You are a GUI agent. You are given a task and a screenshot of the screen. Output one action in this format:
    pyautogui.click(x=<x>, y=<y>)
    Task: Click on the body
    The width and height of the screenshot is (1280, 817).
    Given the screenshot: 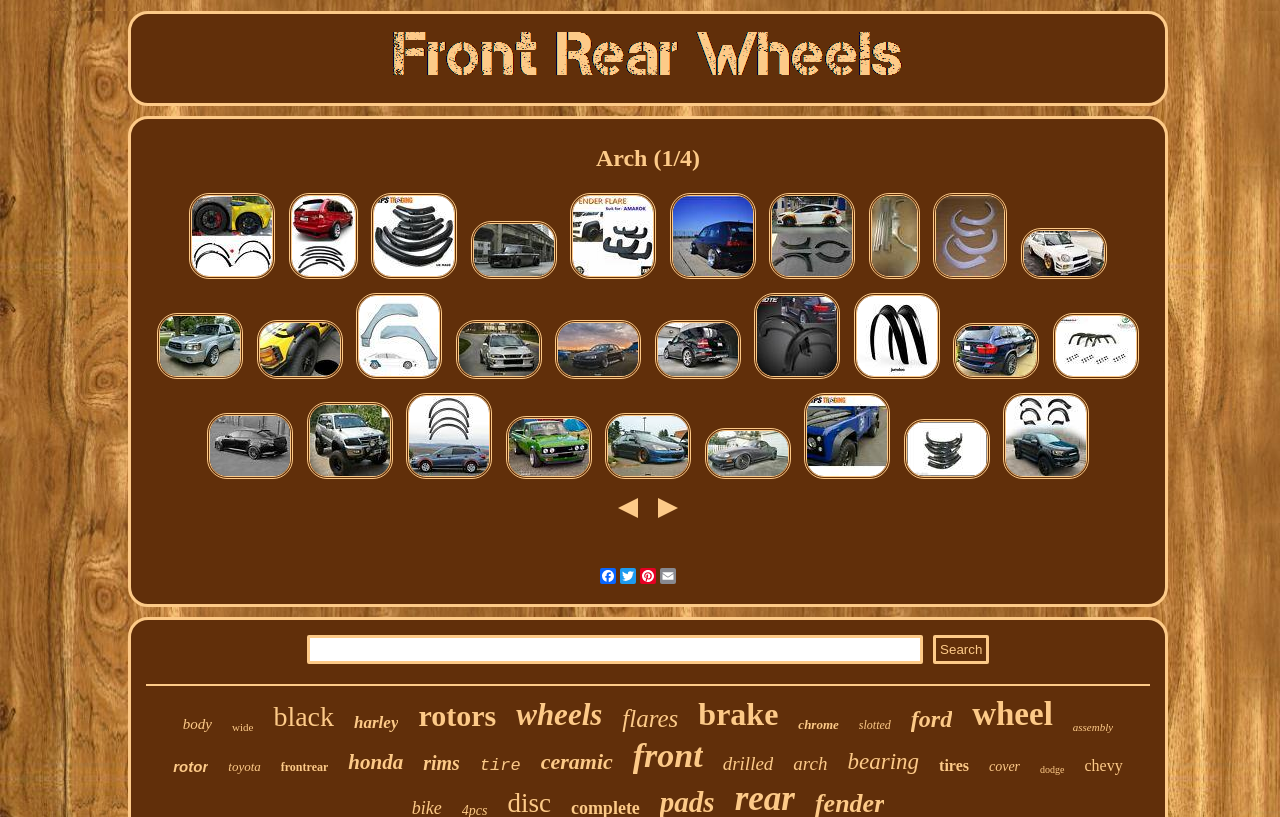 What is the action you would take?
    pyautogui.click(x=197, y=724)
    